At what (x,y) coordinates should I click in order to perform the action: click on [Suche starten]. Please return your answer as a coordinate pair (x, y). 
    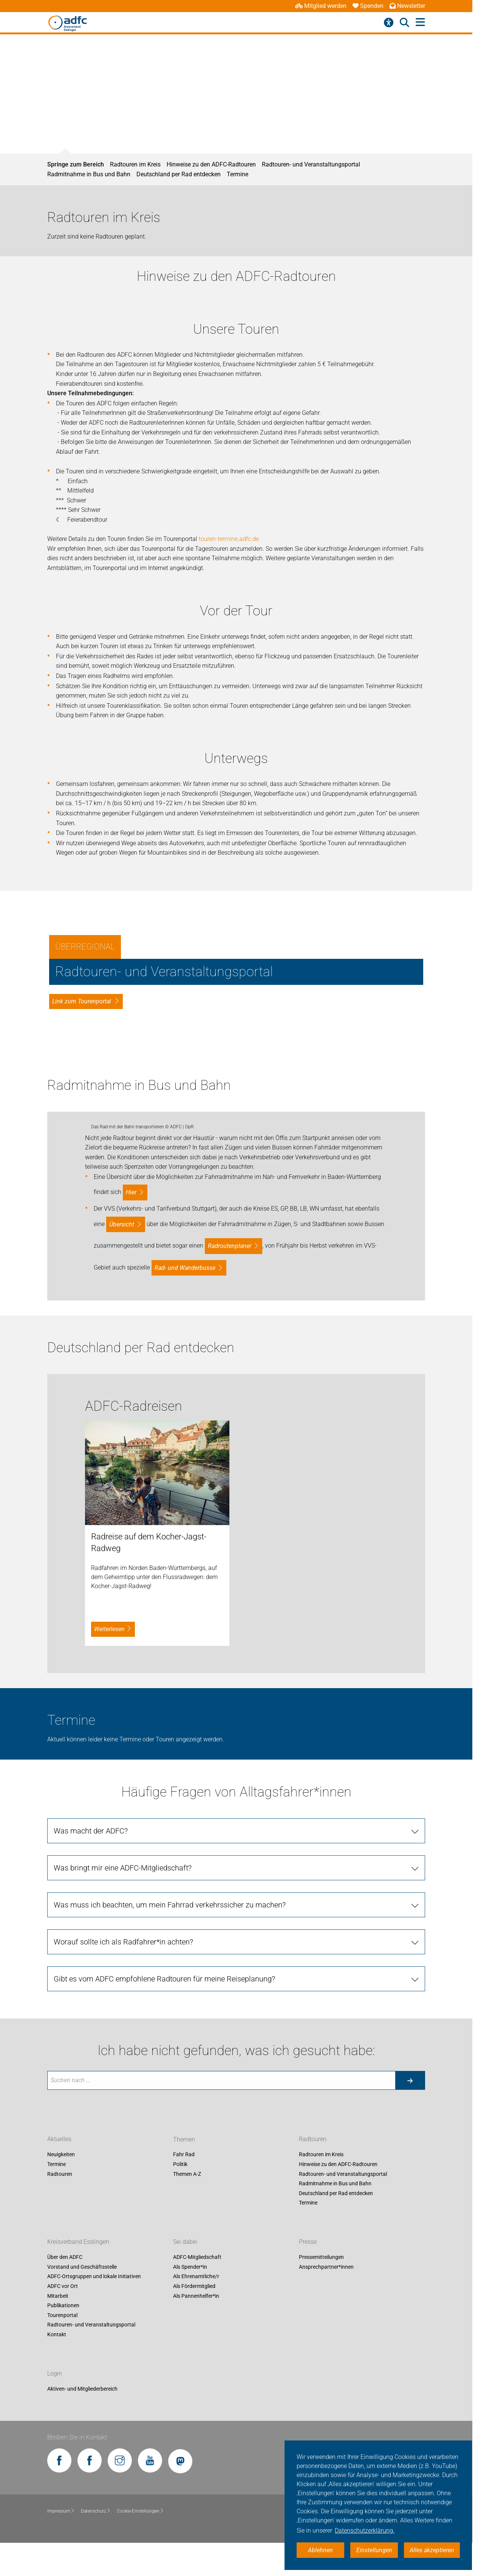
    Looking at the image, I should click on (410, 2354).